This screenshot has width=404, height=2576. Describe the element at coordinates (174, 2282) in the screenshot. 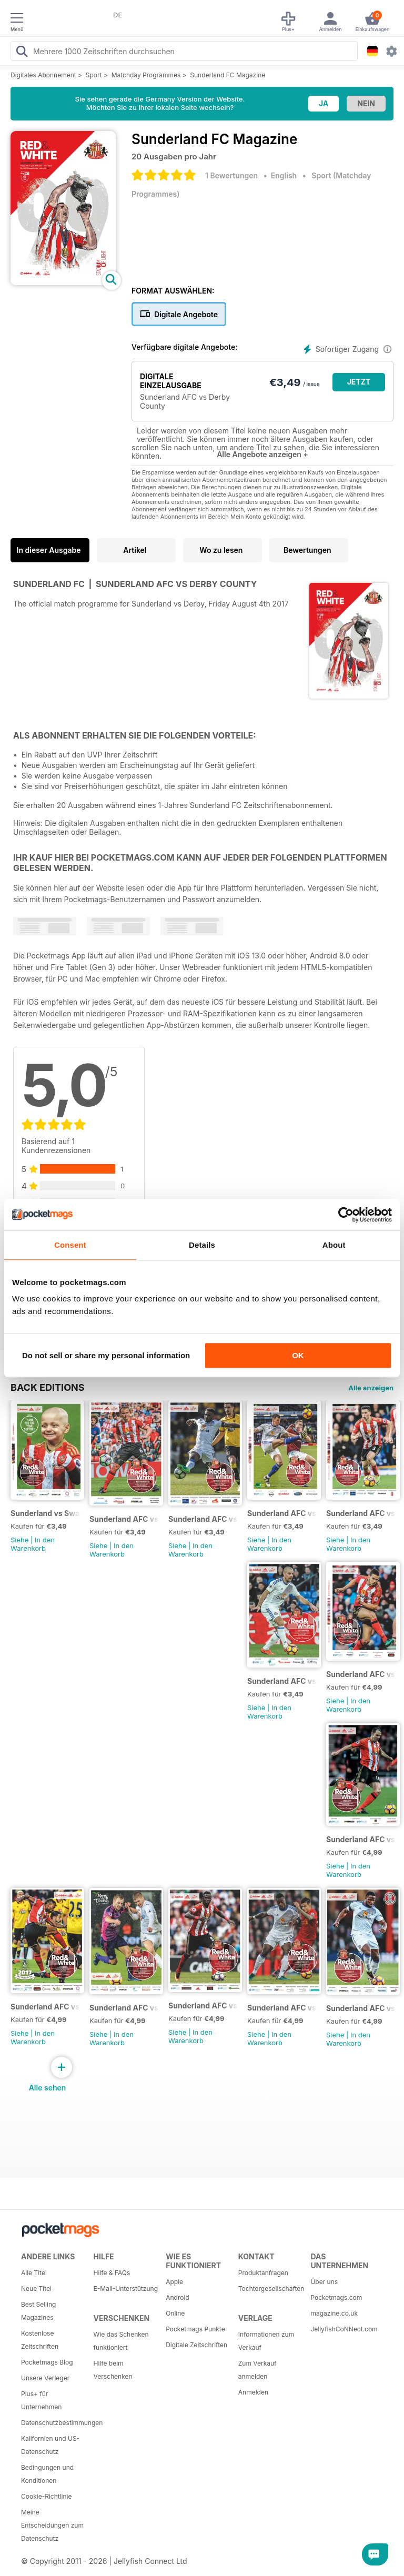

I see `Apple` at that location.